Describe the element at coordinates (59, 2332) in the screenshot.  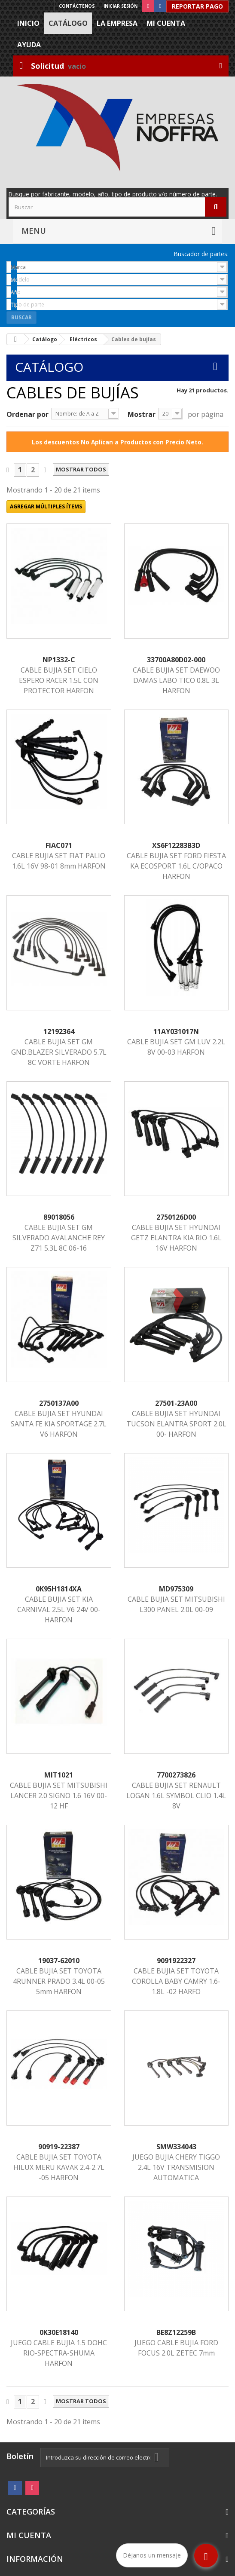
I see `0K30E18140` at that location.